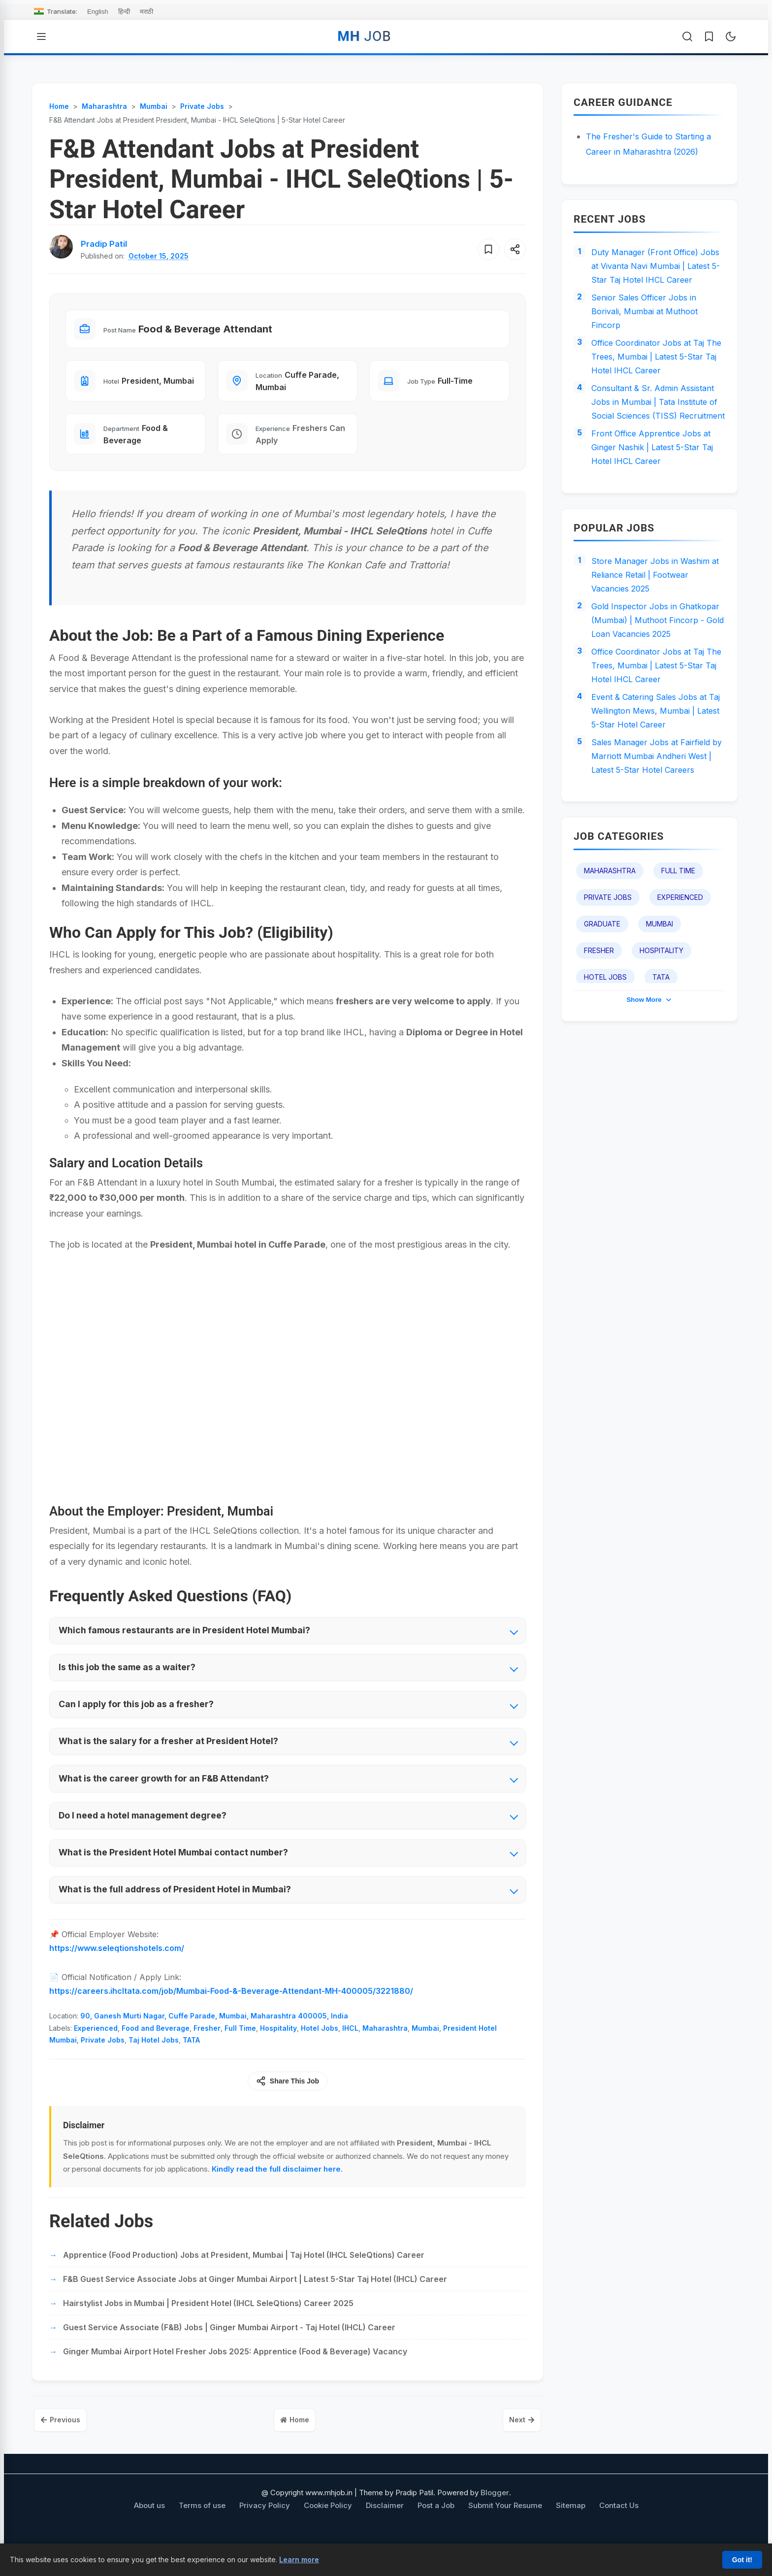  What do you see at coordinates (243, 2280) in the screenshot?
I see `Apprentice (Food Production) Jobs at President, Mumbai | Taj Hotel (IHCL SeleQtions) Career` at bounding box center [243, 2280].